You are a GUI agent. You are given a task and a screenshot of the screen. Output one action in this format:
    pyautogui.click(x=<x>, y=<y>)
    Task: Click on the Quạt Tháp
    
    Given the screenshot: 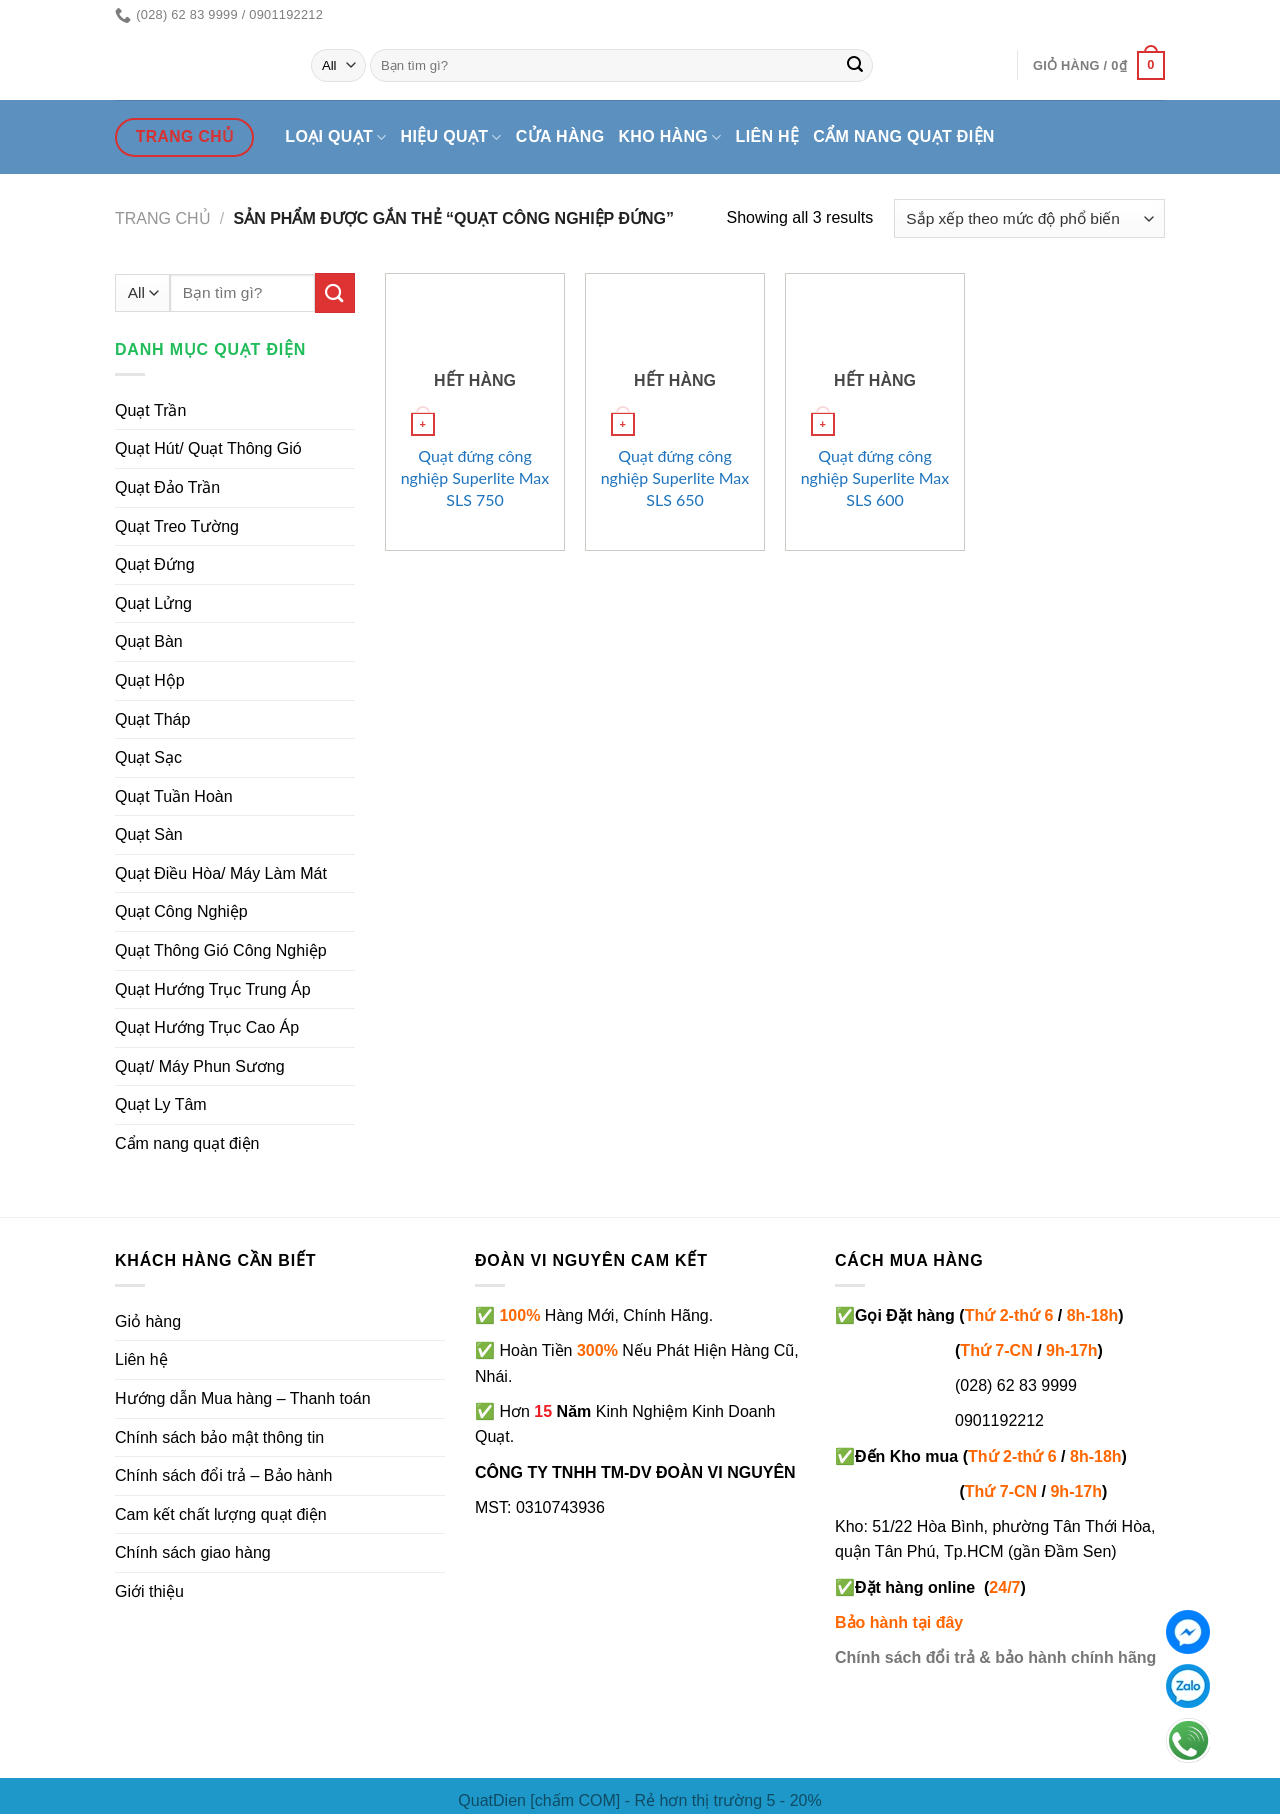 What is the action you would take?
    pyautogui.click(x=152, y=719)
    